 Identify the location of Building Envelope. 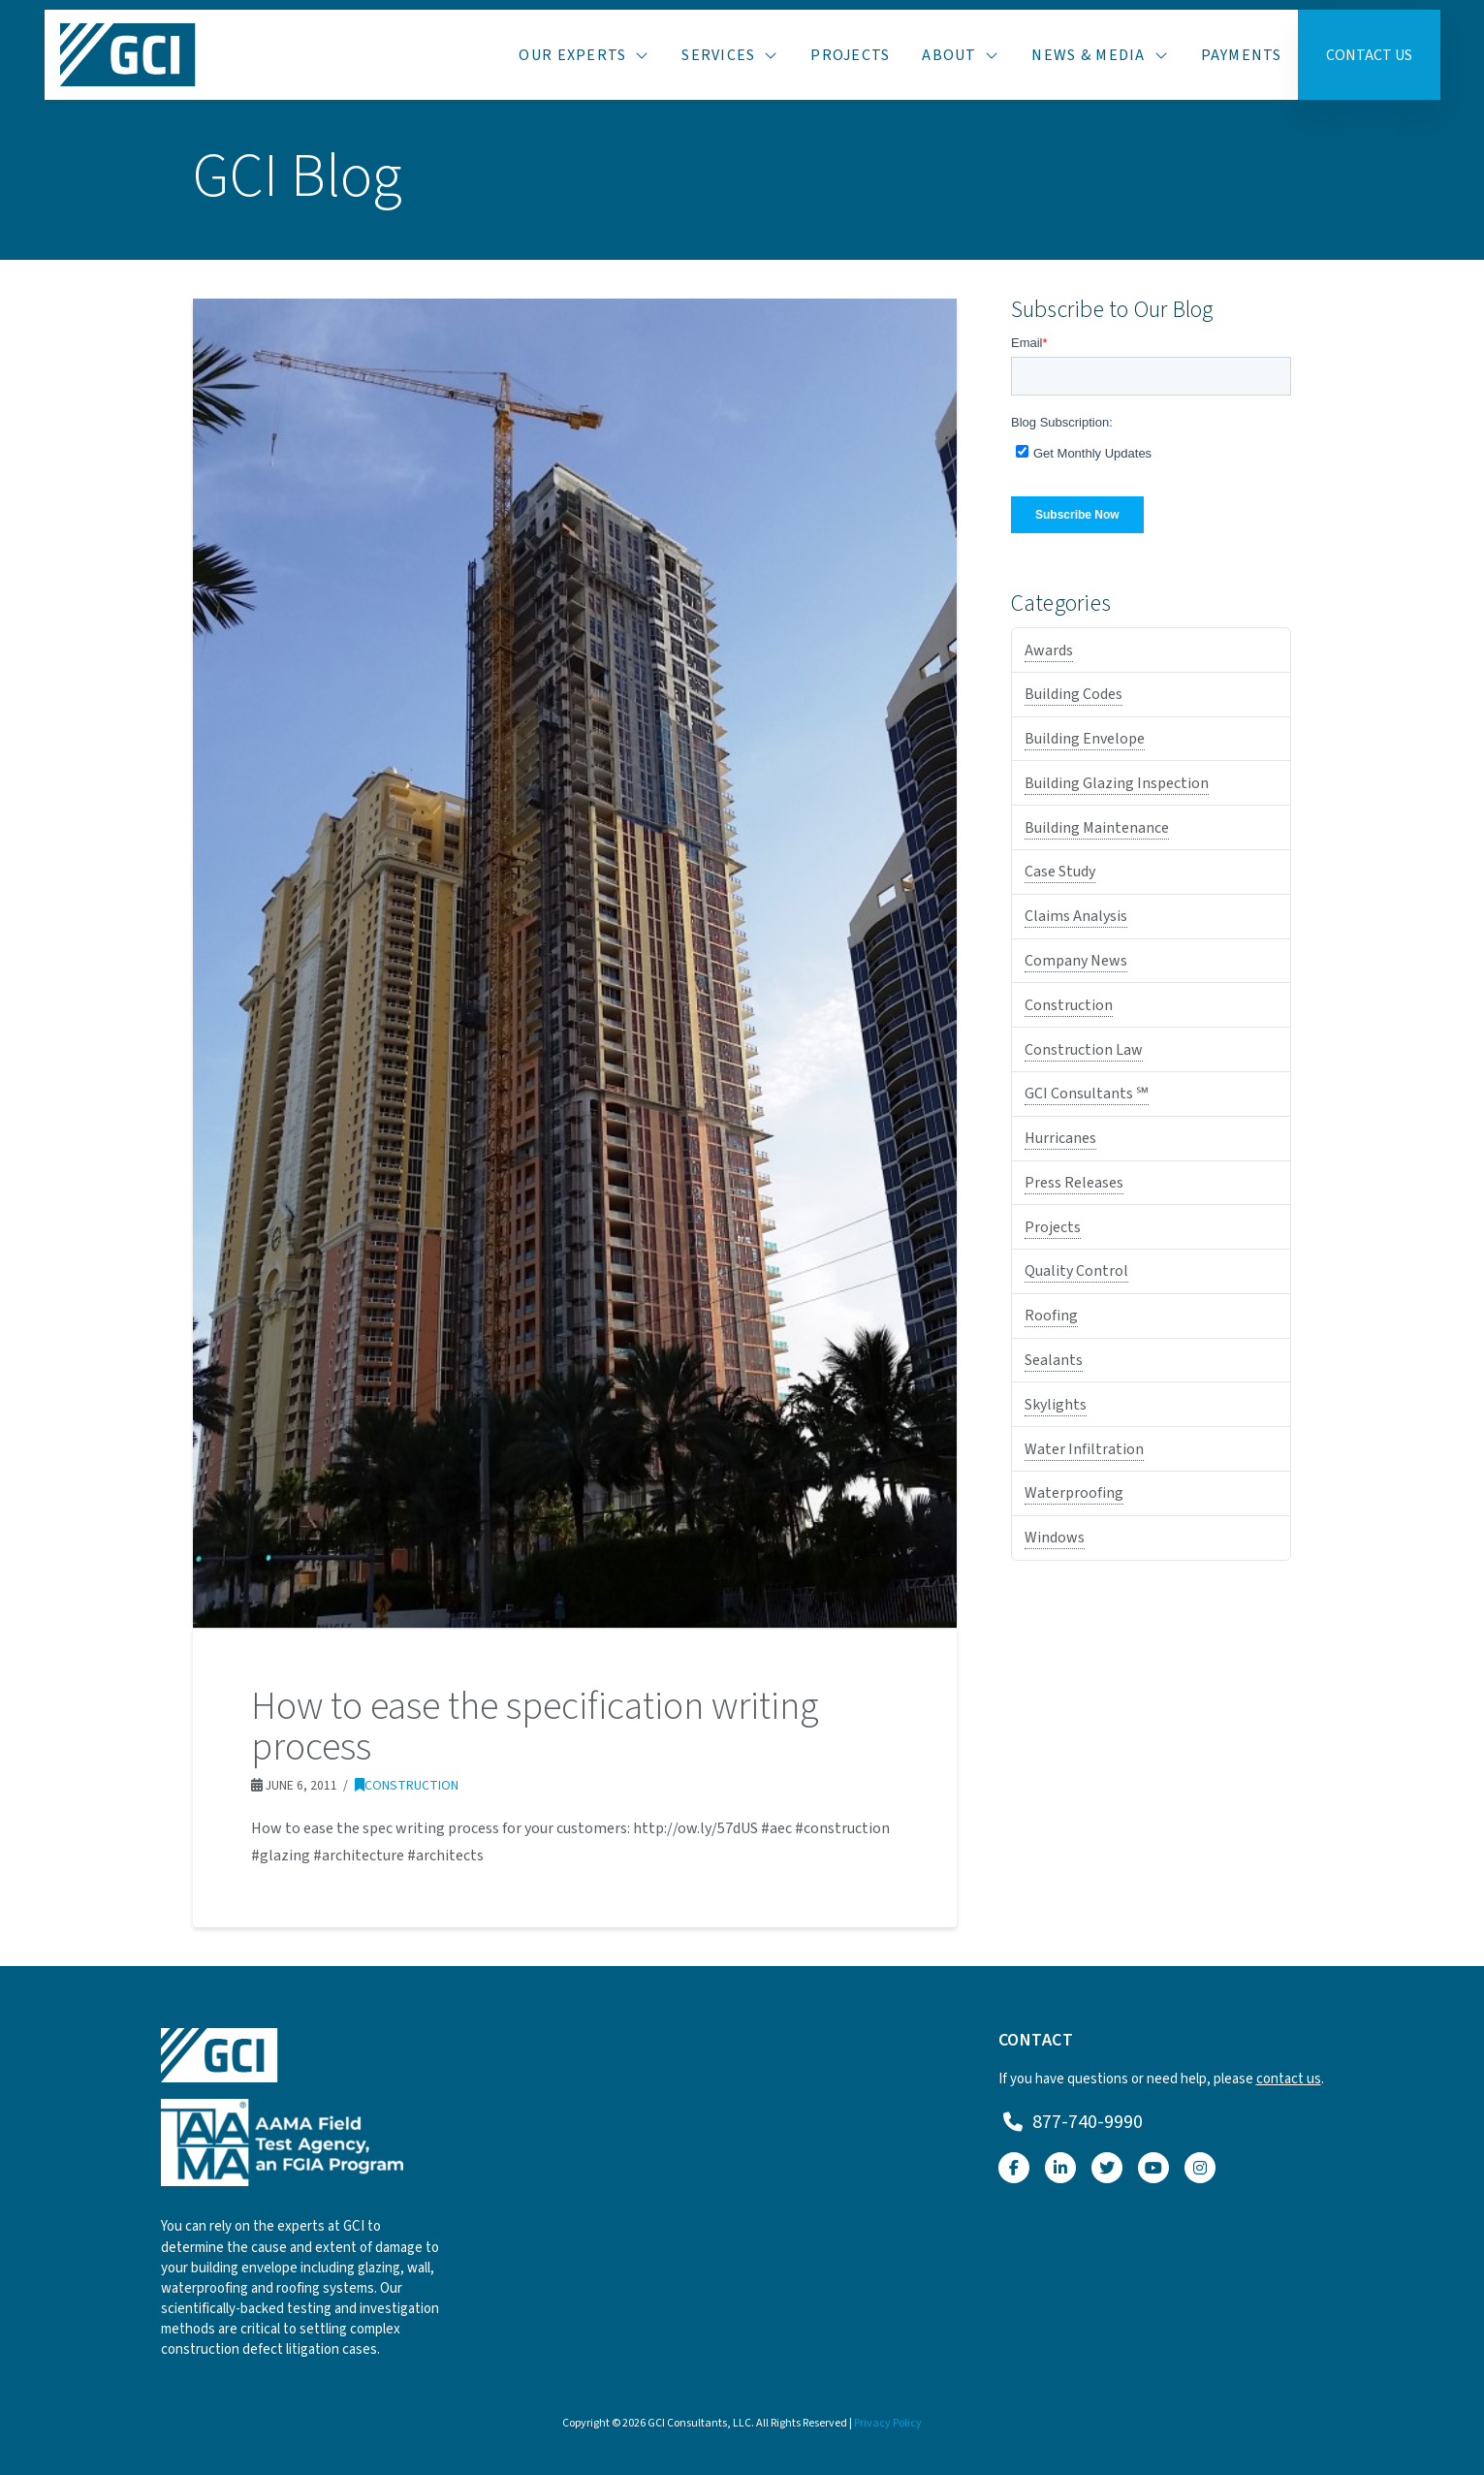
(1085, 738).